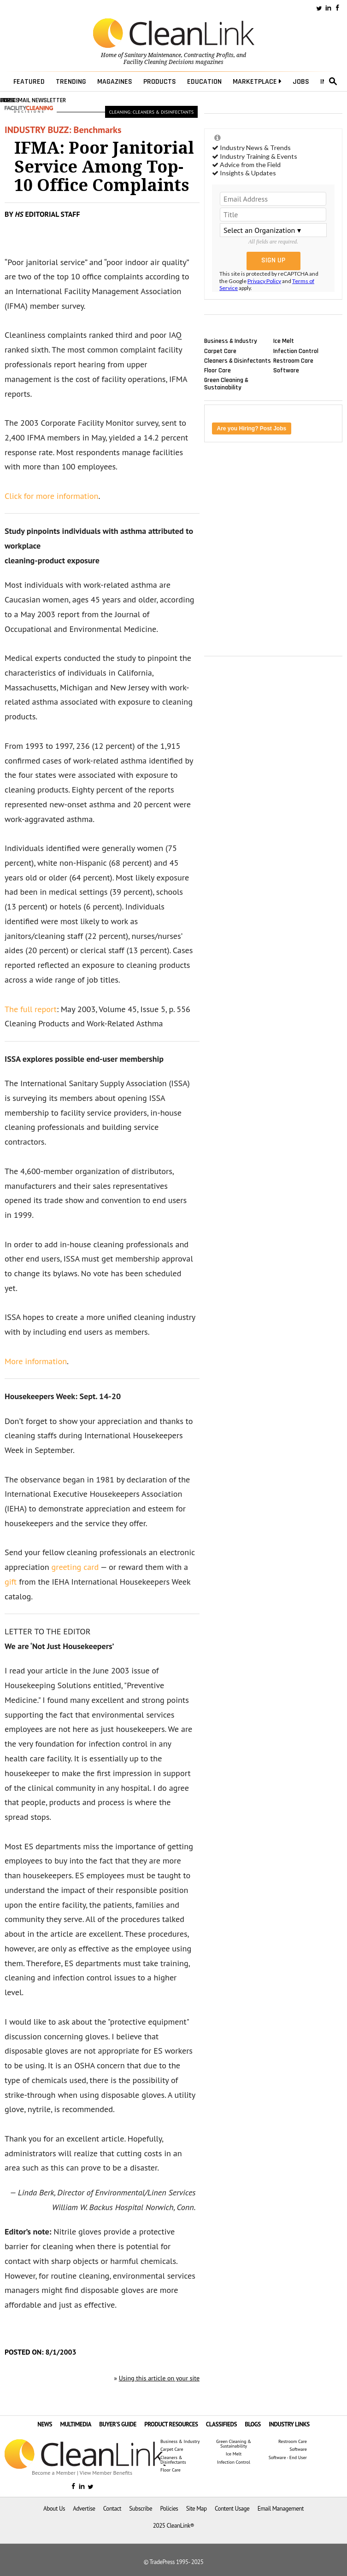  What do you see at coordinates (289, 2424) in the screenshot?
I see `INDUSTRY LINKS` at bounding box center [289, 2424].